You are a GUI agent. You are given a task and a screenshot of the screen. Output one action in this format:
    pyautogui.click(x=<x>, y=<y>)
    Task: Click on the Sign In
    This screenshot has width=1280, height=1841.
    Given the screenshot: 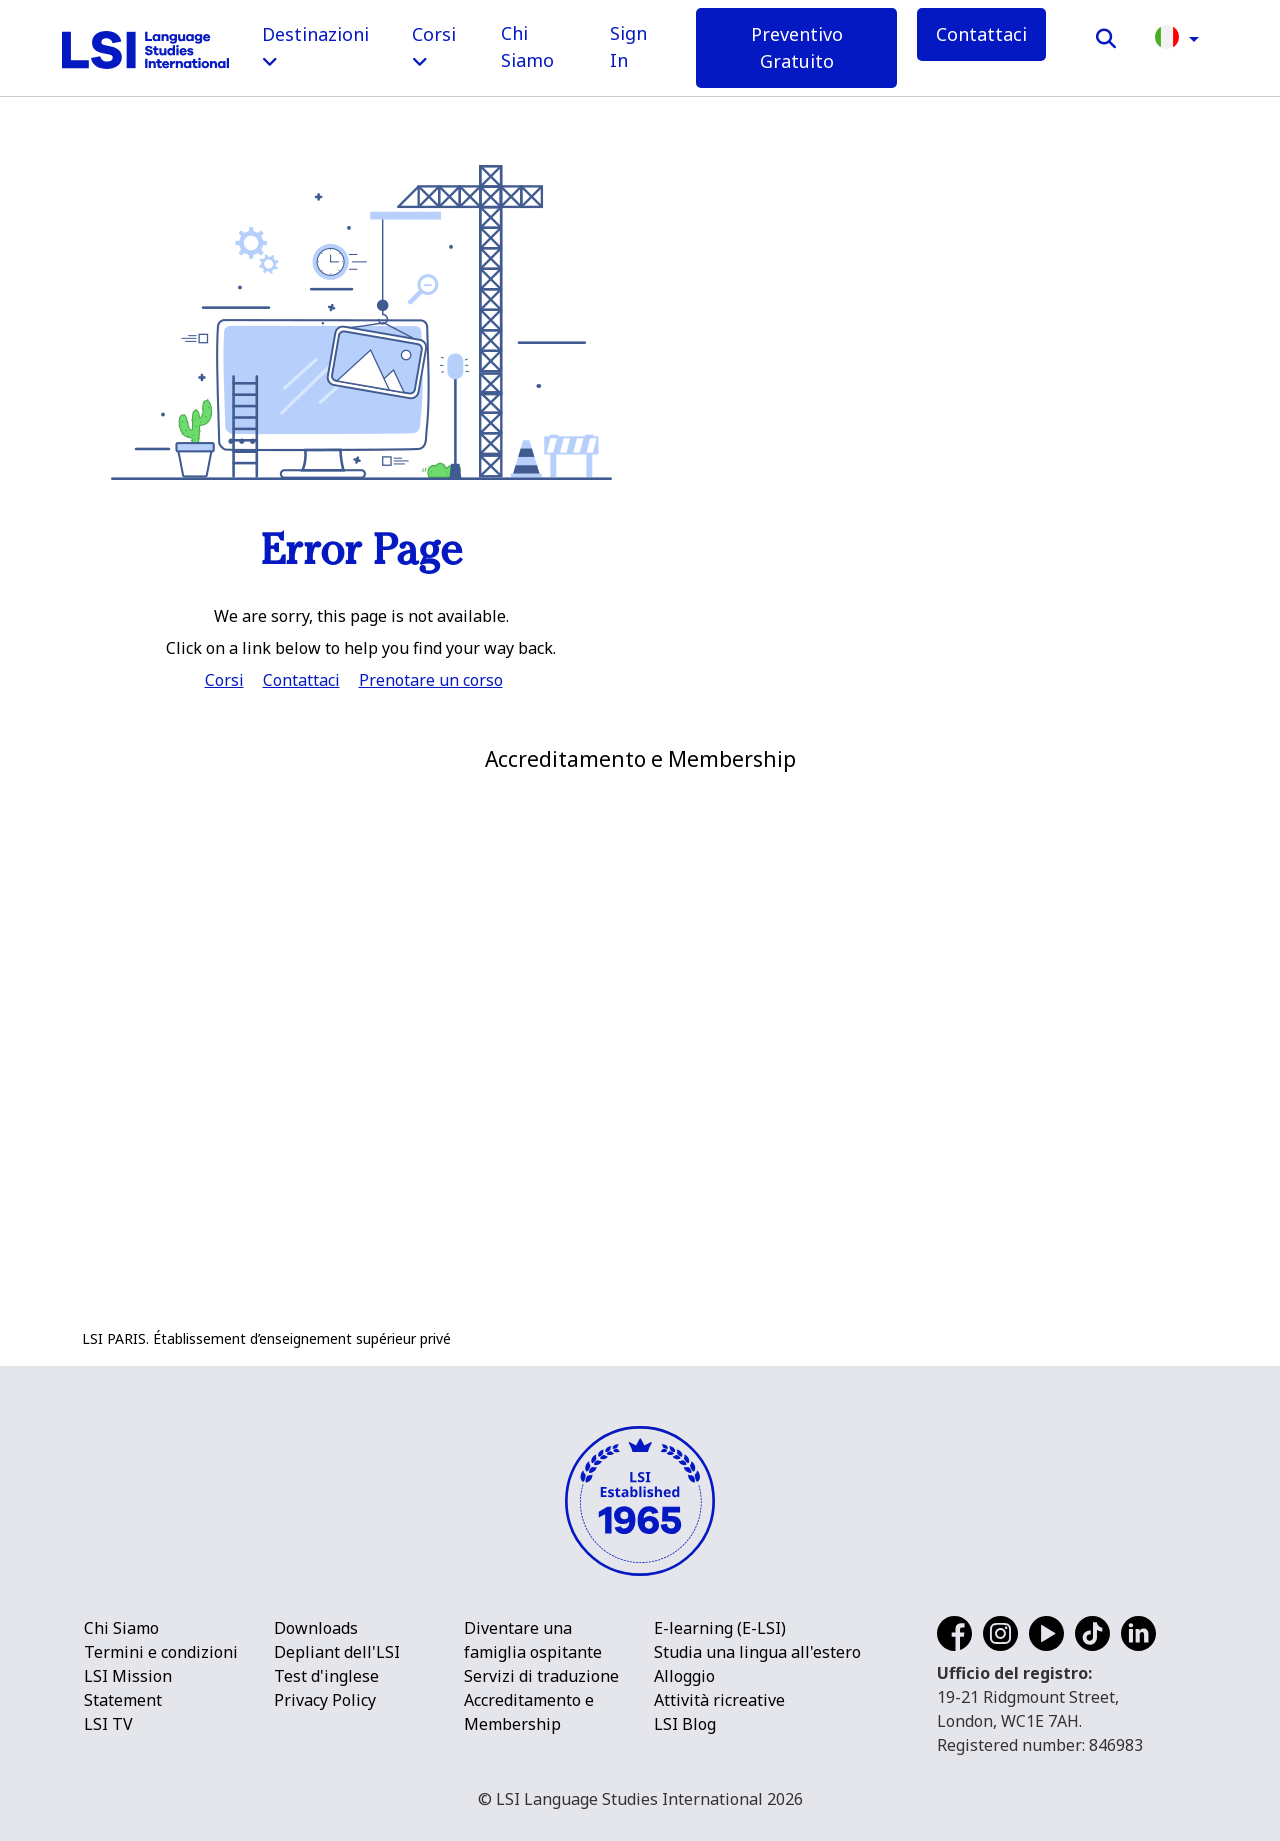 What is the action you would take?
    pyautogui.click(x=628, y=46)
    